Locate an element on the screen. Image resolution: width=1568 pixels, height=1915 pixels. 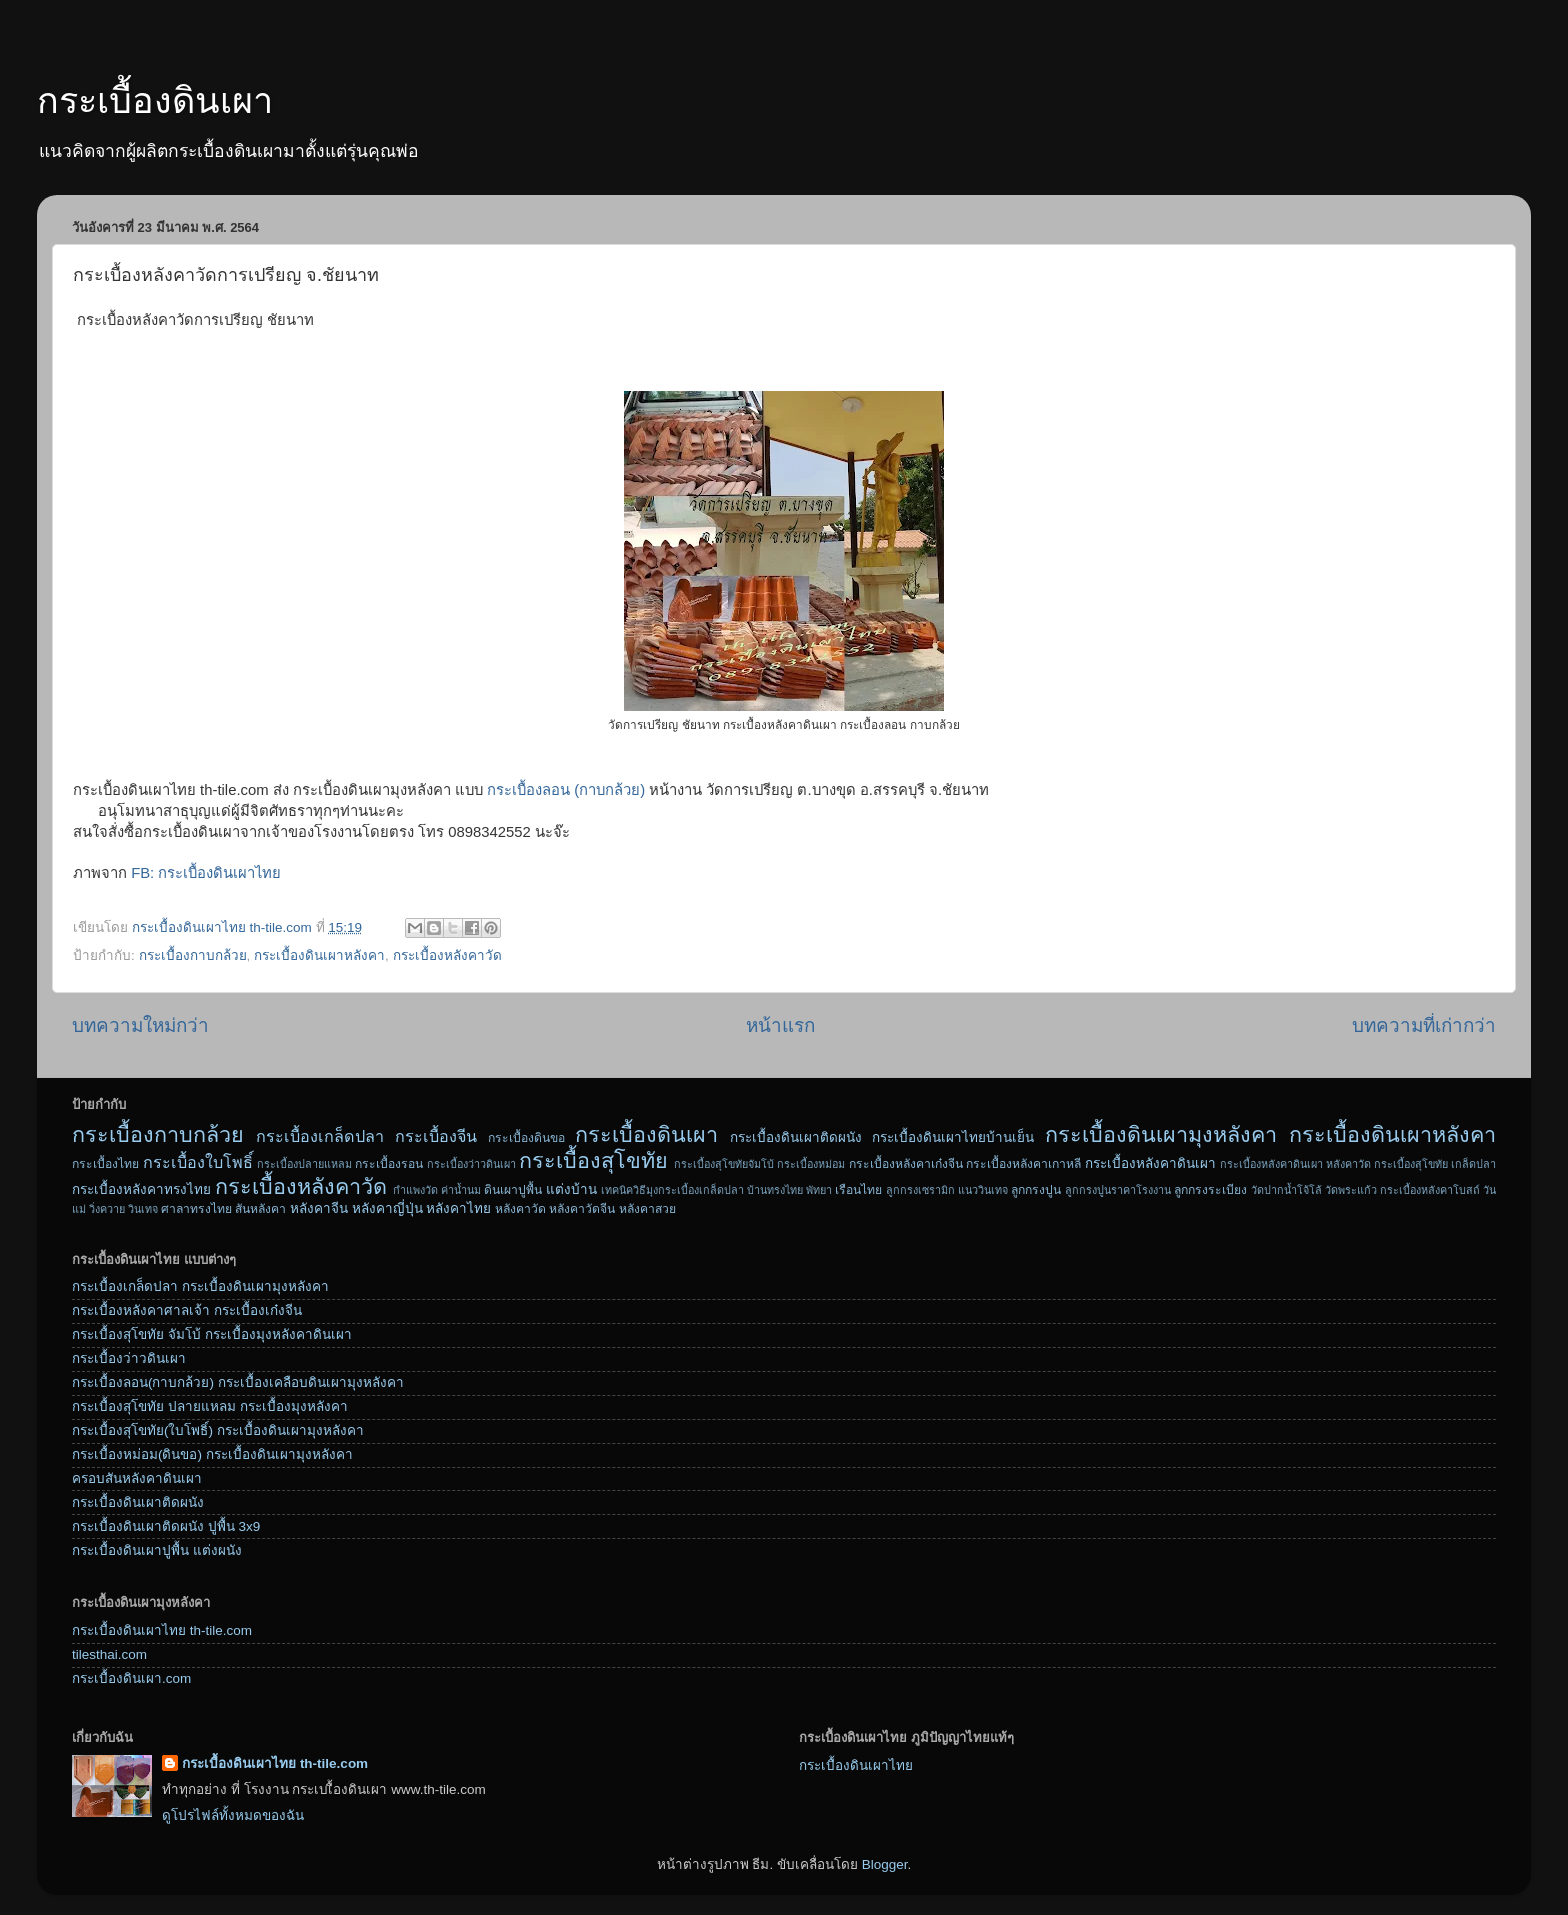
กระเบื้องลอน(กาบกล้วย) กระเบื้องเคลือบดินเผามุงหลังคา is located at coordinates (238, 1382).